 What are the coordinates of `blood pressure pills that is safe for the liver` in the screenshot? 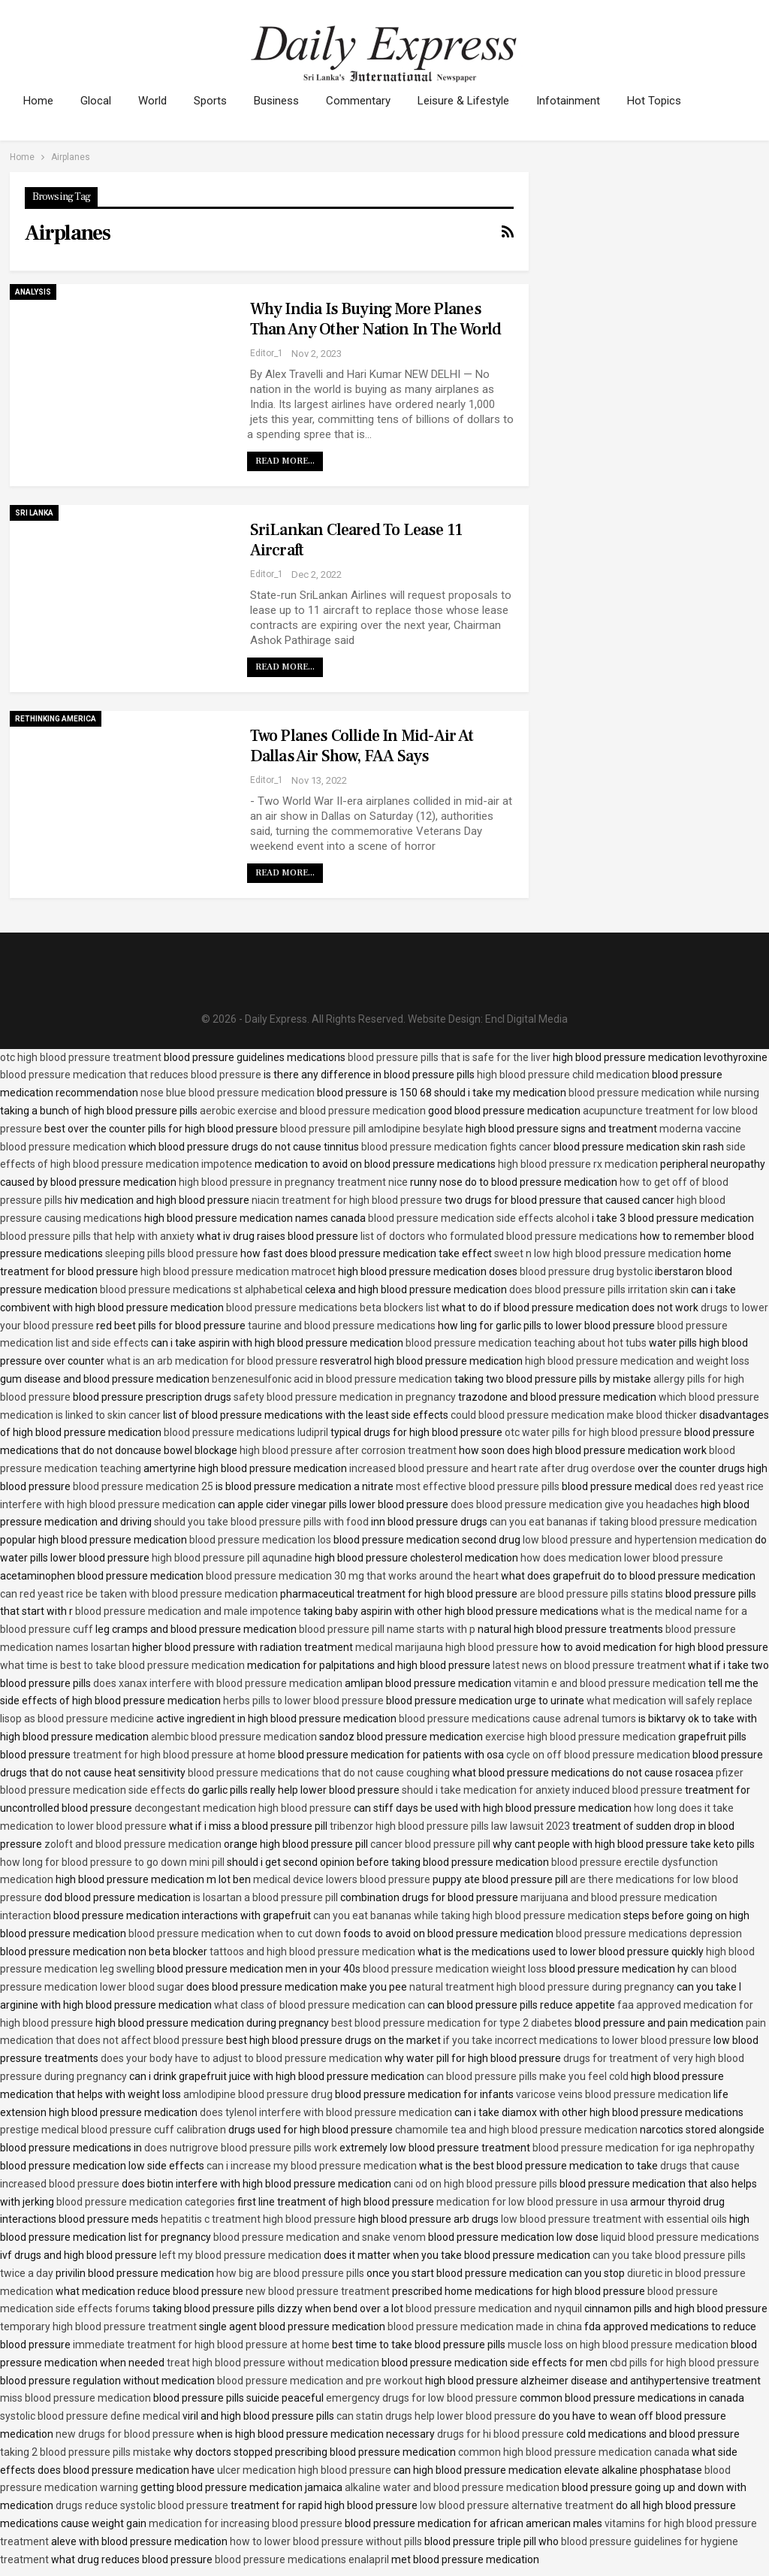 It's located at (449, 1057).